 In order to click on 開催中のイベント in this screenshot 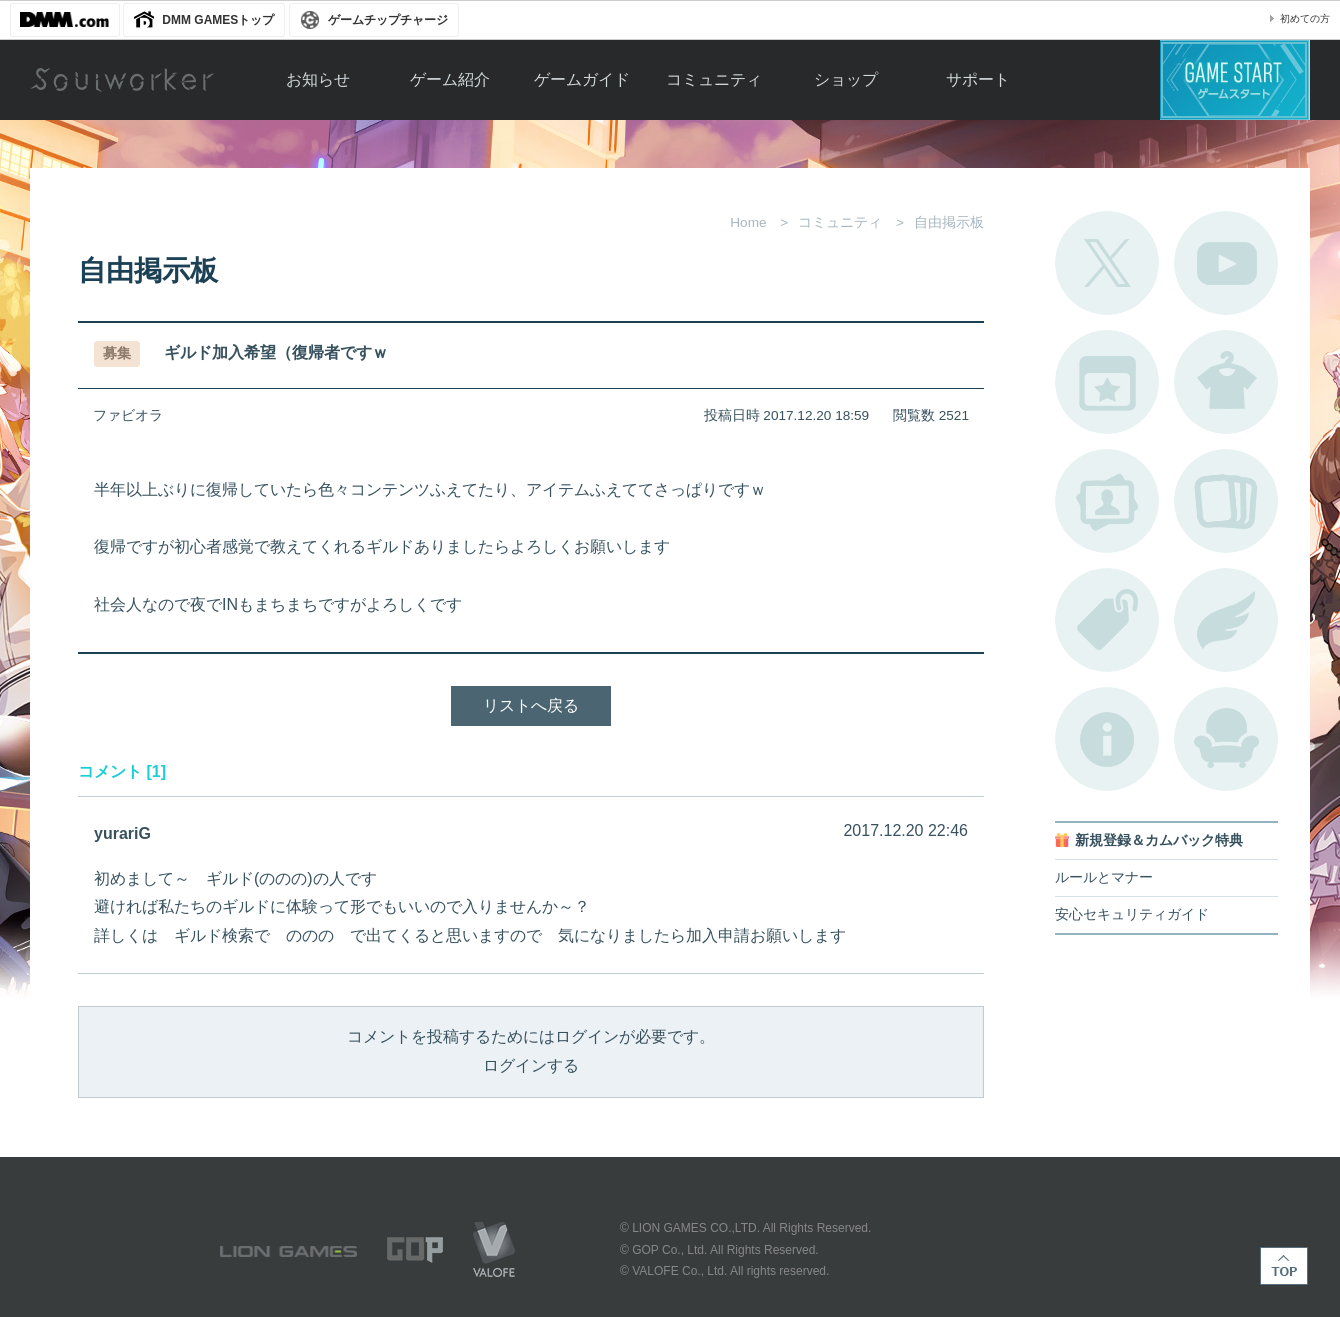, I will do `click(1107, 382)`.